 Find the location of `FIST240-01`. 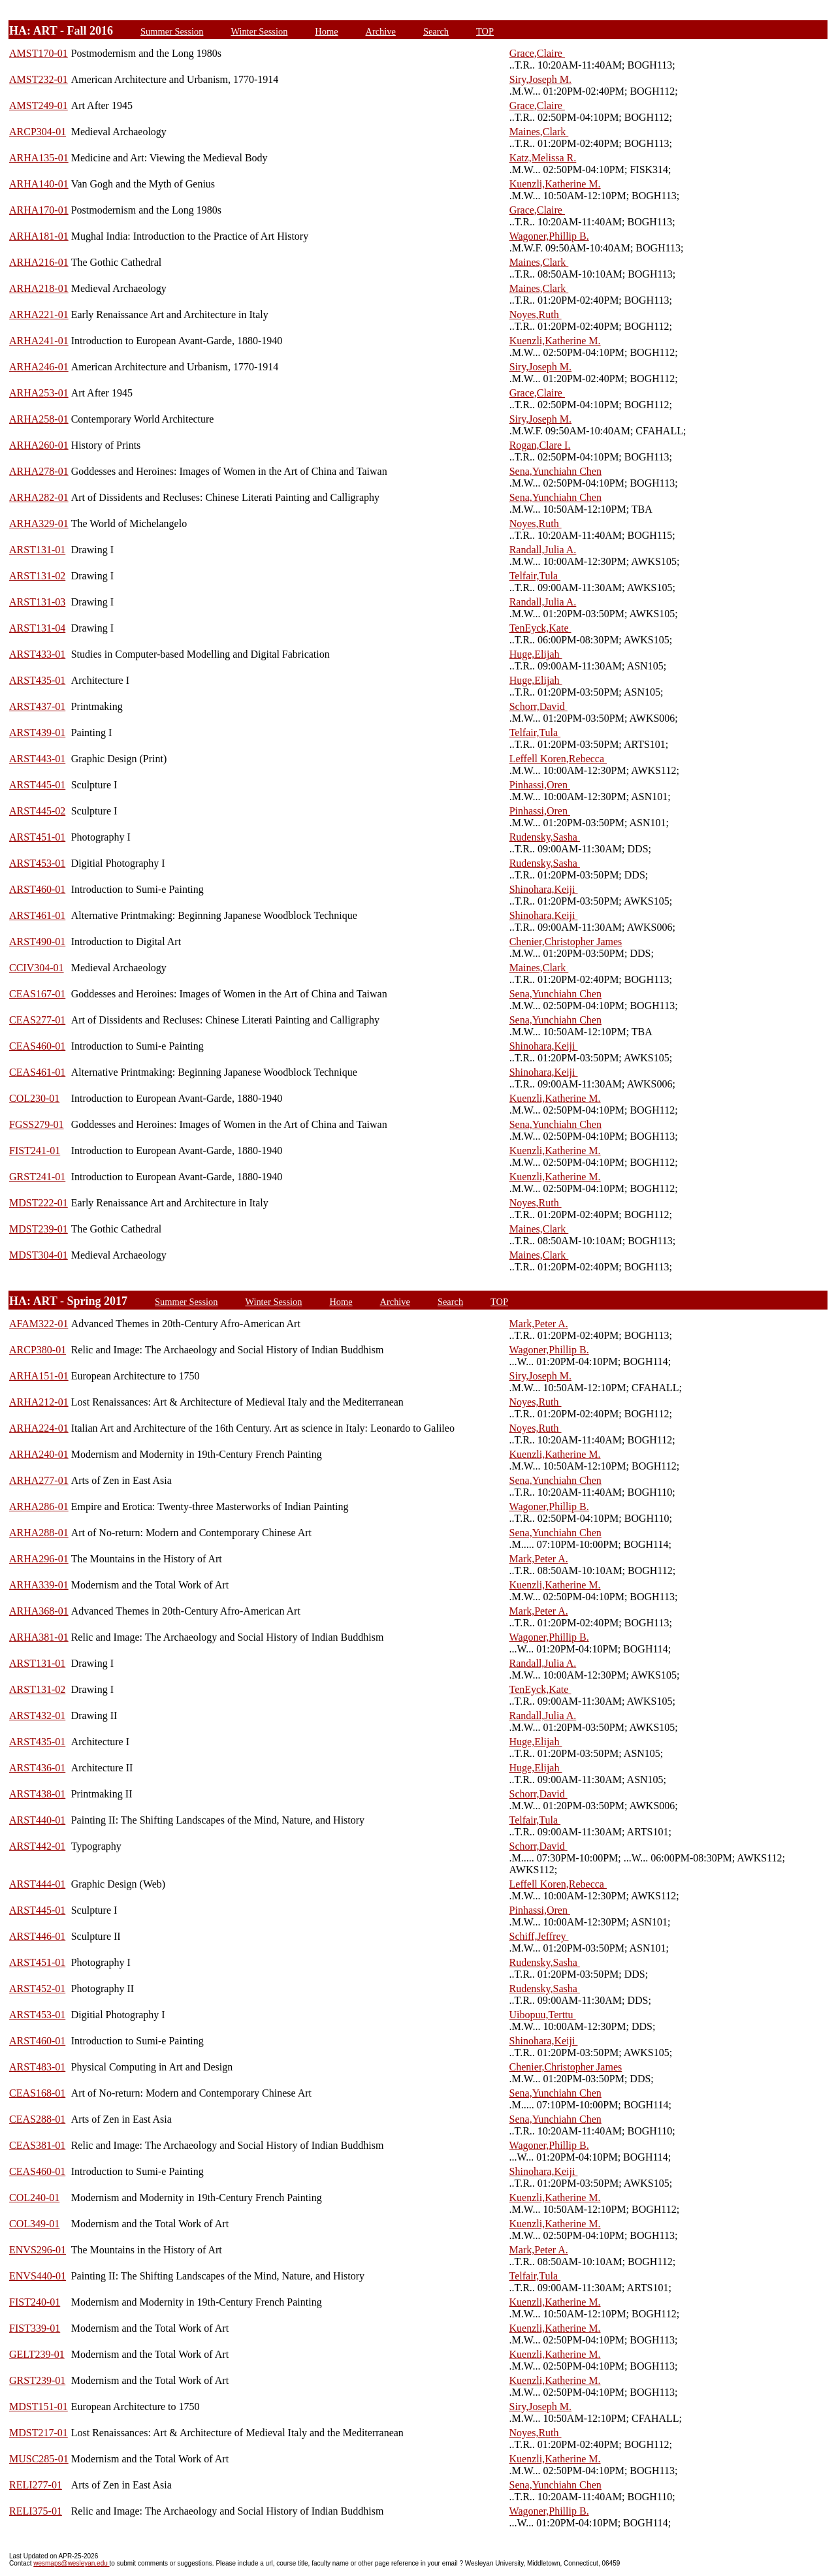

FIST240-01 is located at coordinates (34, 2302).